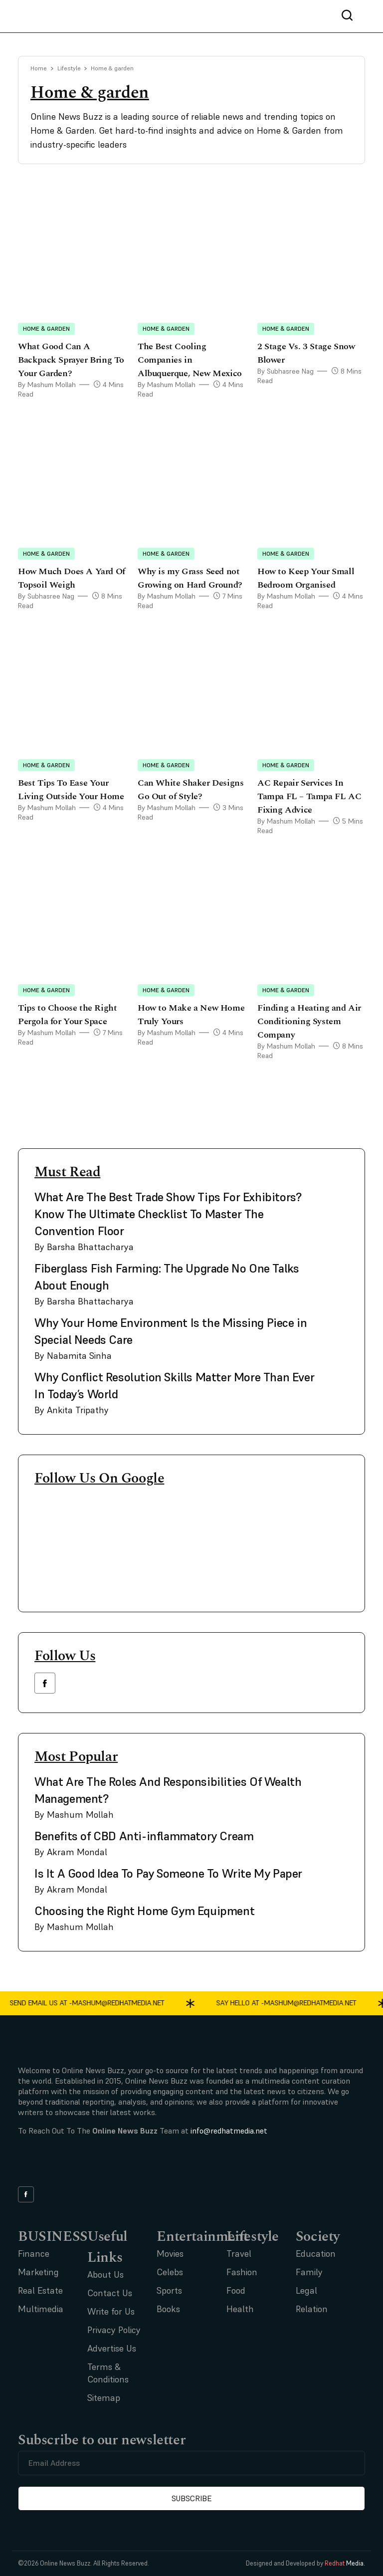 Image resolution: width=383 pixels, height=2576 pixels. What do you see at coordinates (108, 2373) in the screenshot?
I see `Terms & Conditions` at bounding box center [108, 2373].